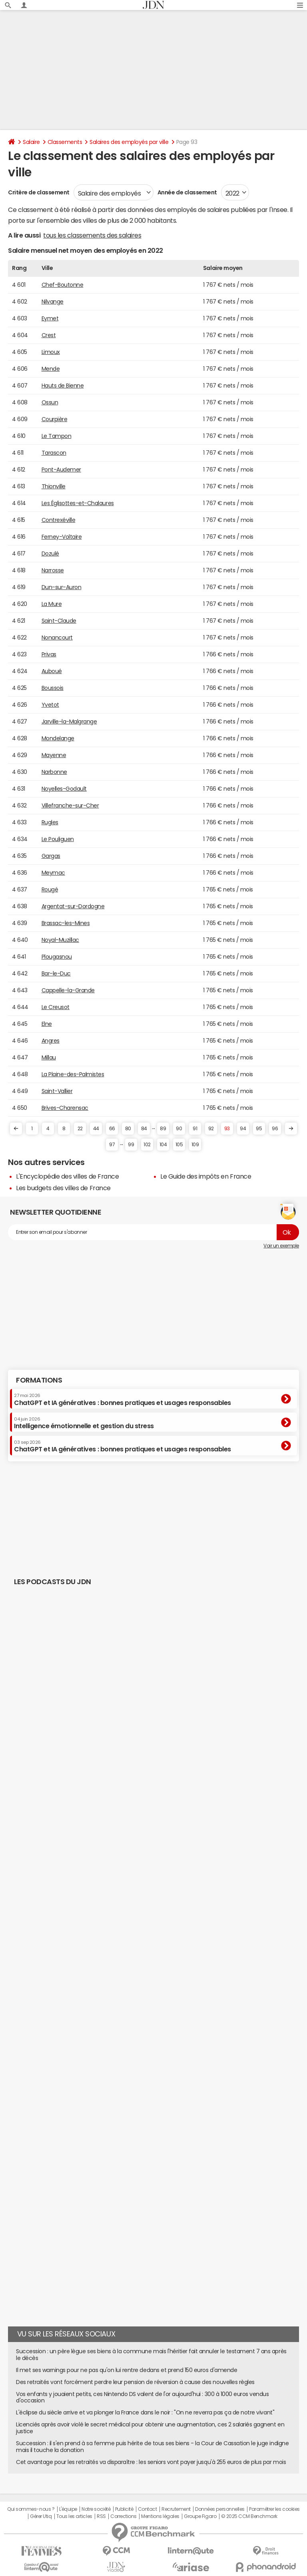  I want to click on Saint-Vallier, so click(57, 1091).